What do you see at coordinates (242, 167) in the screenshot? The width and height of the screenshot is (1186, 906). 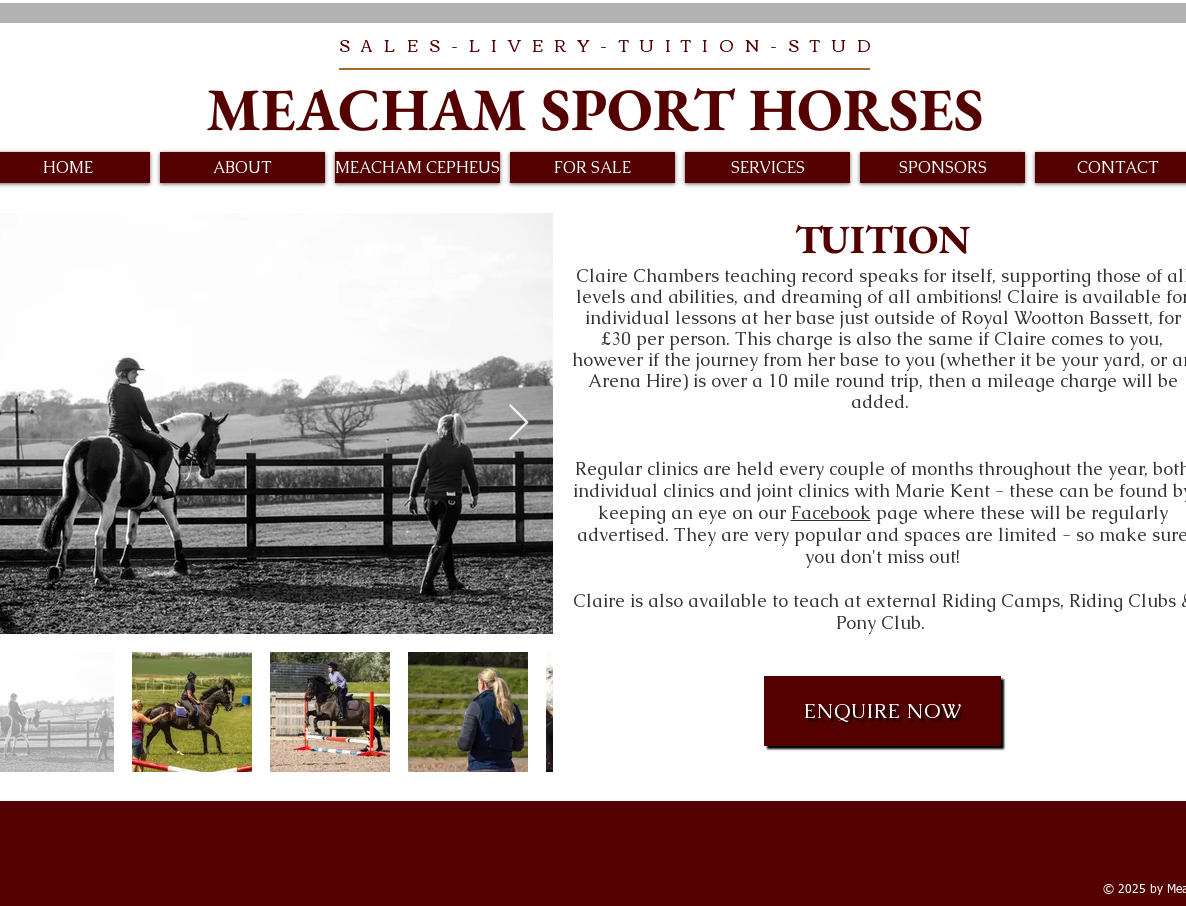 I see `[button]` at bounding box center [242, 167].